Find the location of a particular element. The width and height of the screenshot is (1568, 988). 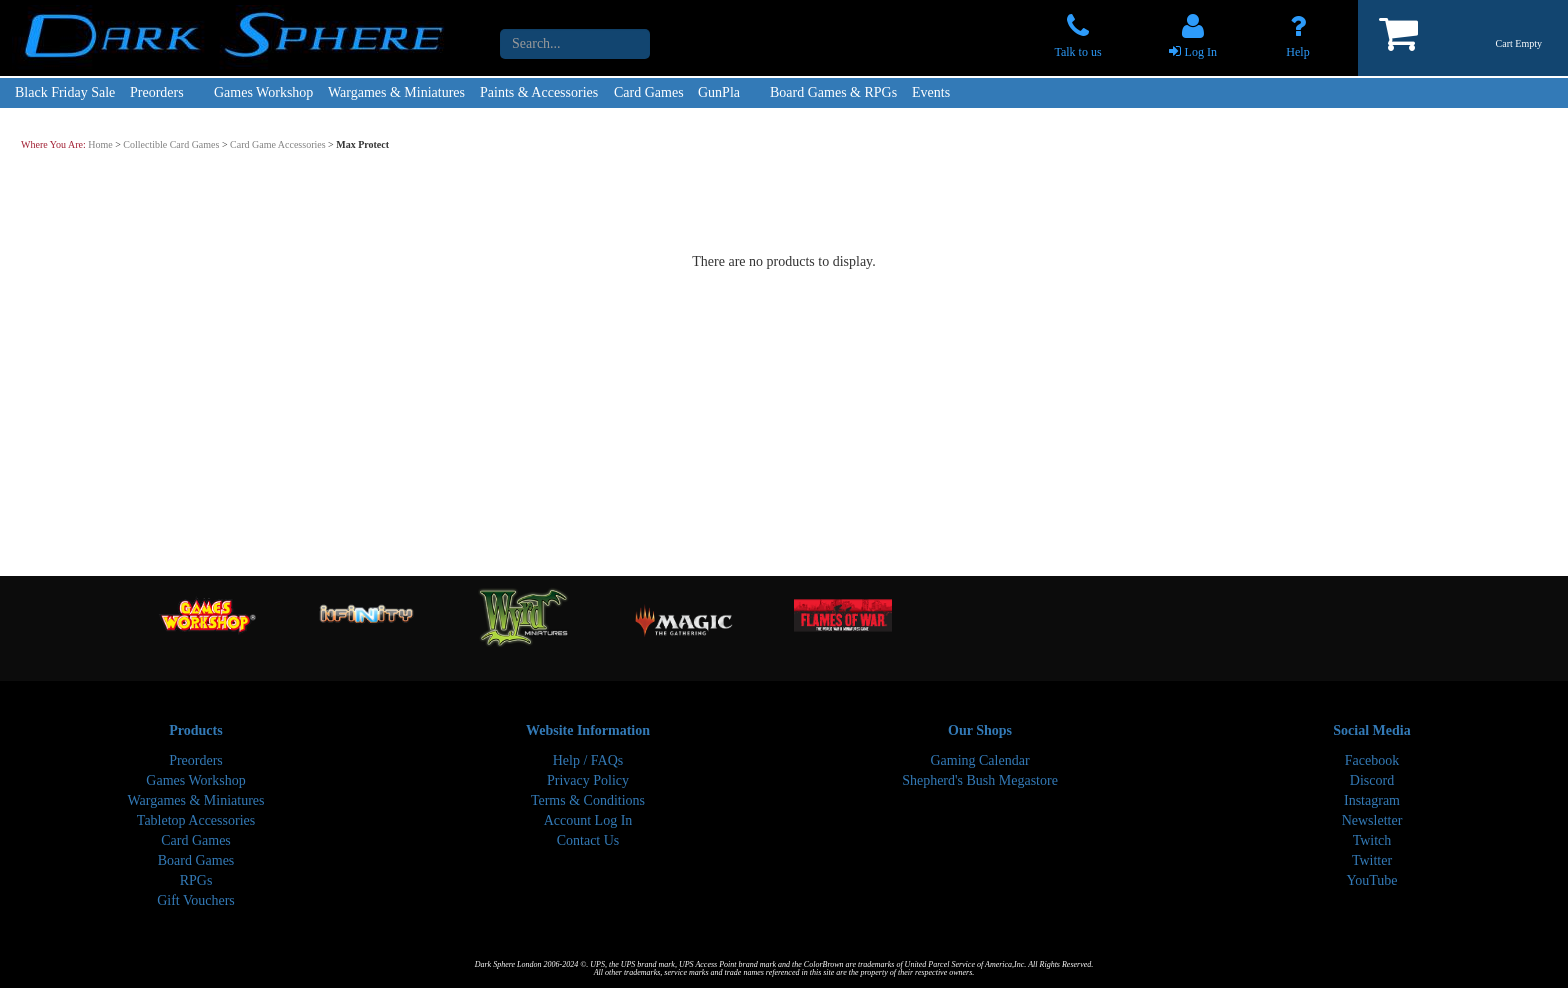

Tabletop Accessories is located at coordinates (196, 820).